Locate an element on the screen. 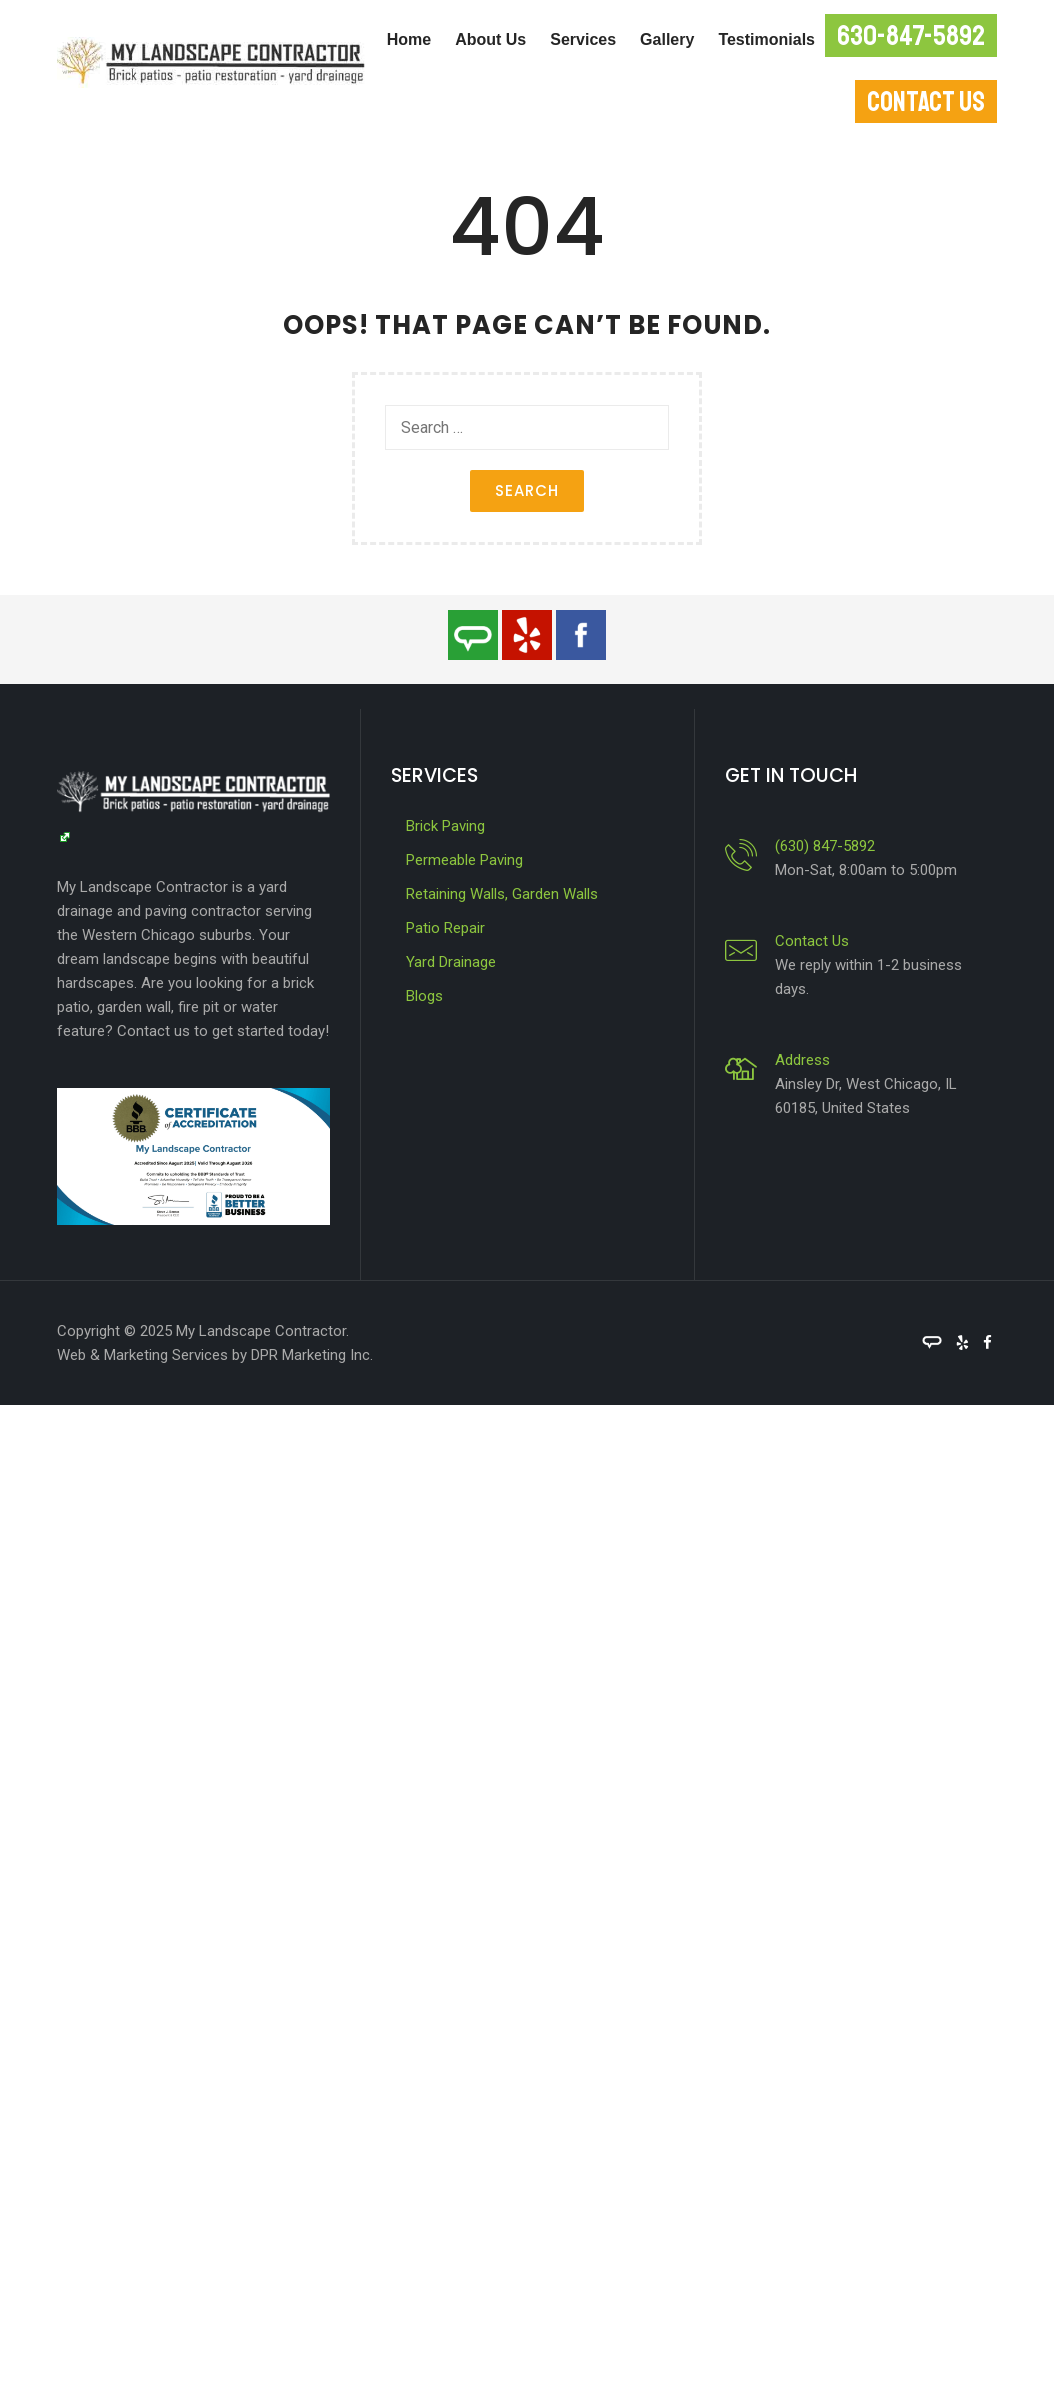 This screenshot has height=2383, width=1054. Contact Us is located at coordinates (812, 941).